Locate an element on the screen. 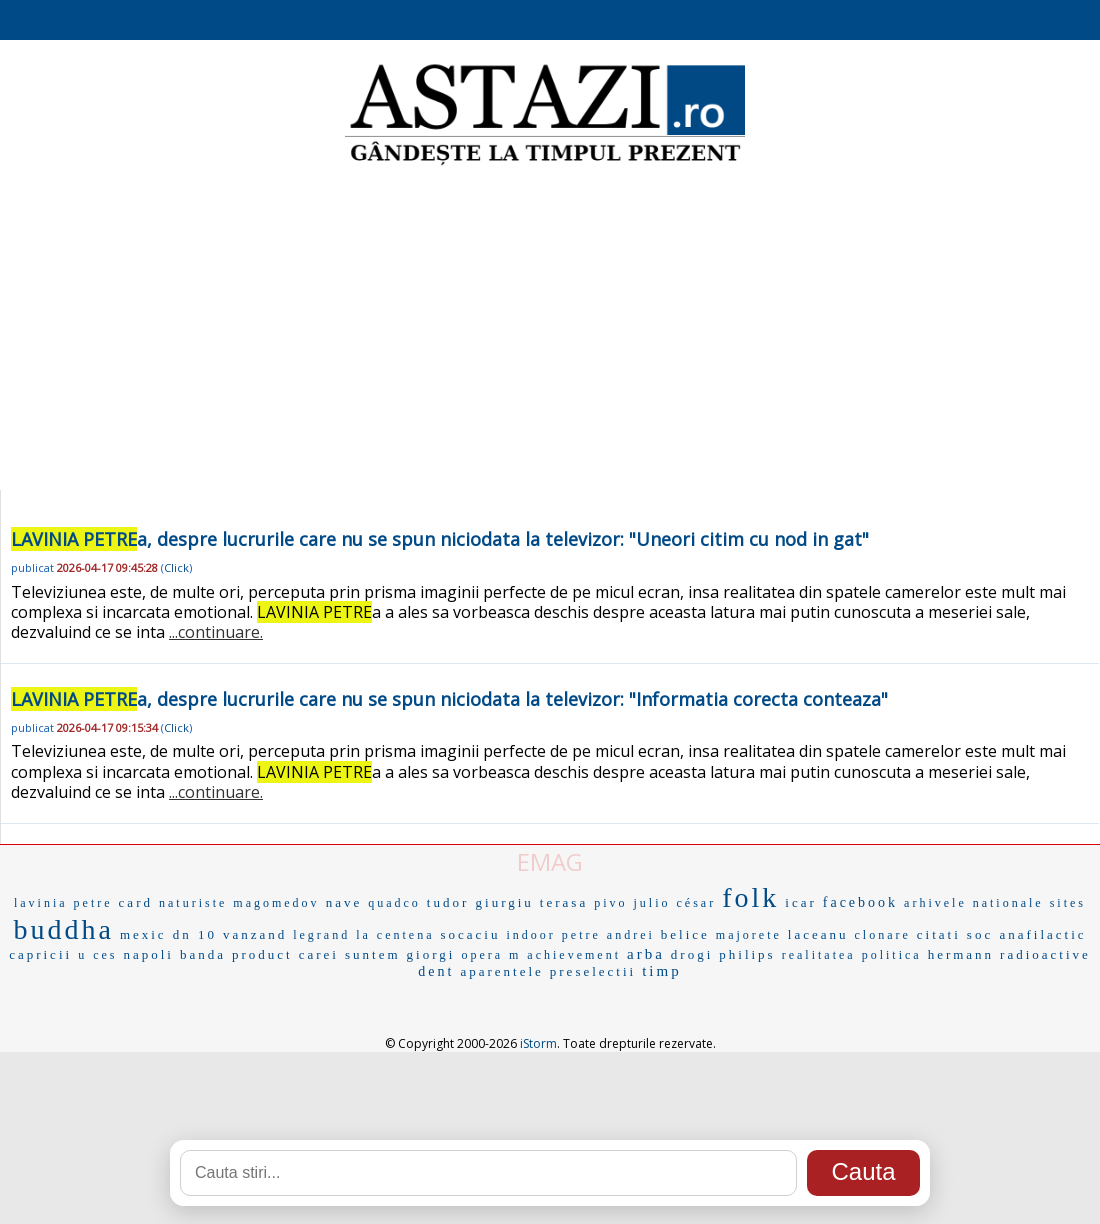 The width and height of the screenshot is (1100, 1224). drogi is located at coordinates (692, 954).